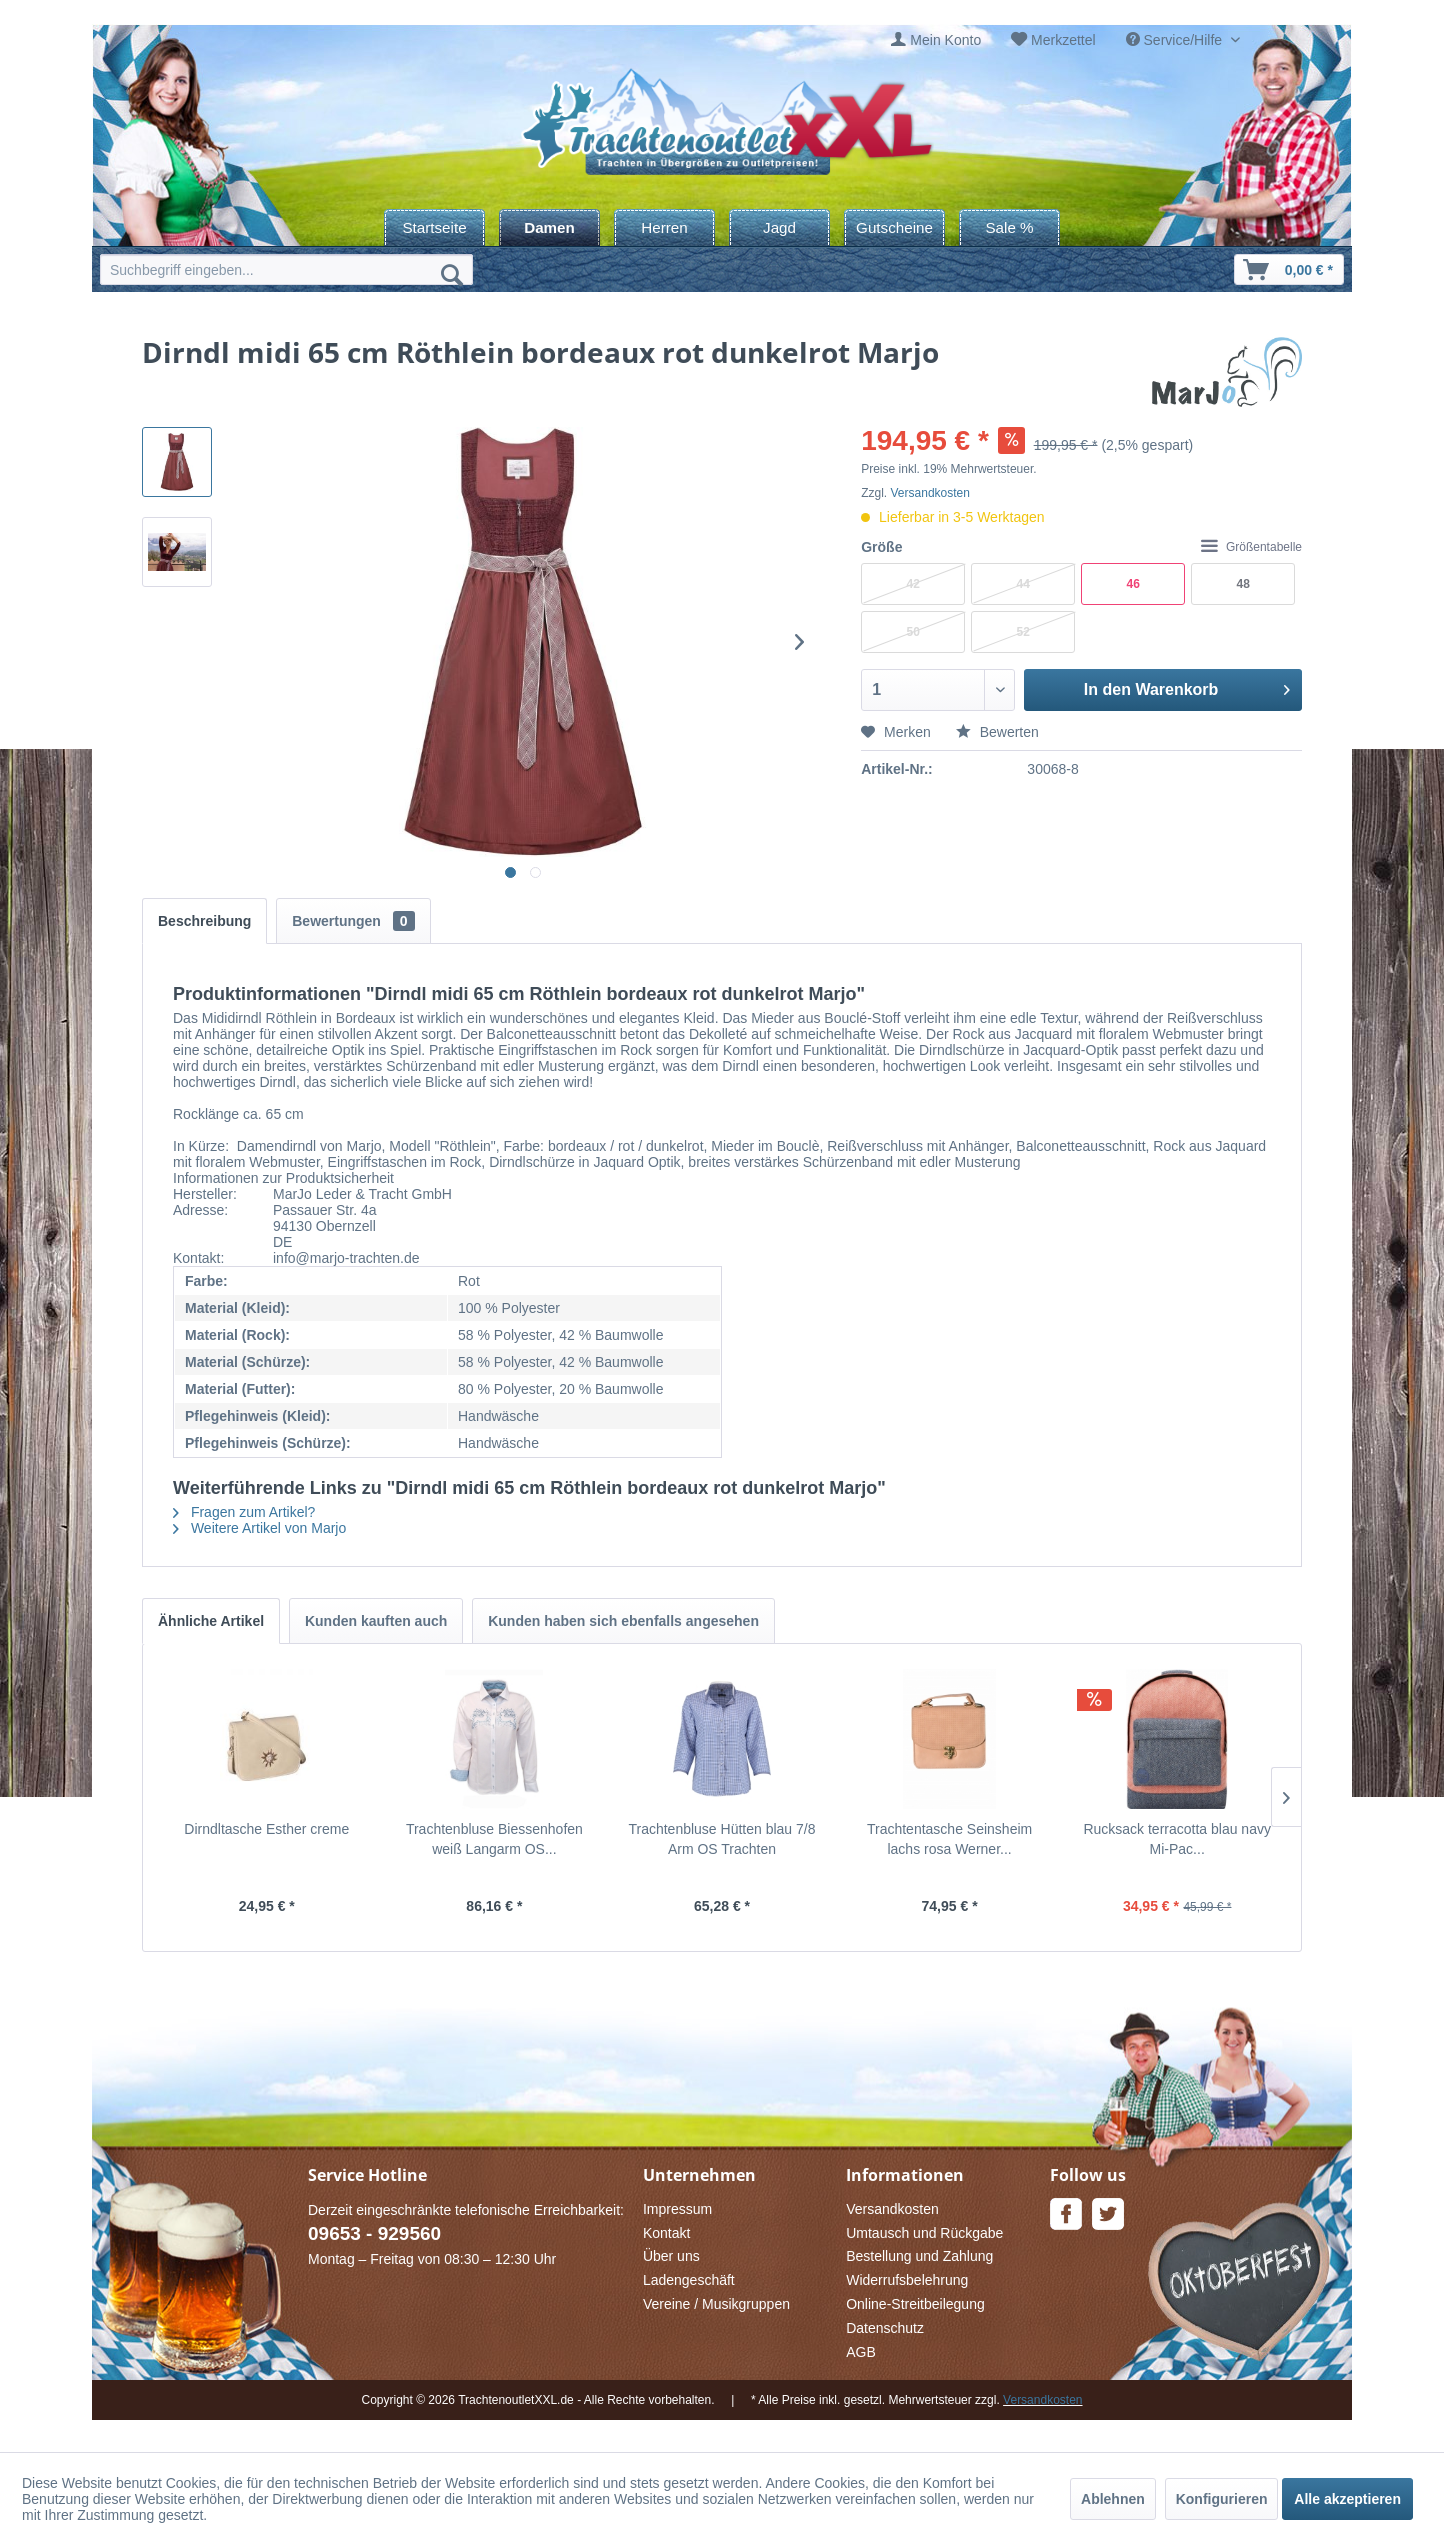 The width and height of the screenshot is (1444, 2545). Describe the element at coordinates (1347, 2499) in the screenshot. I see `Alle akzeptieren` at that location.